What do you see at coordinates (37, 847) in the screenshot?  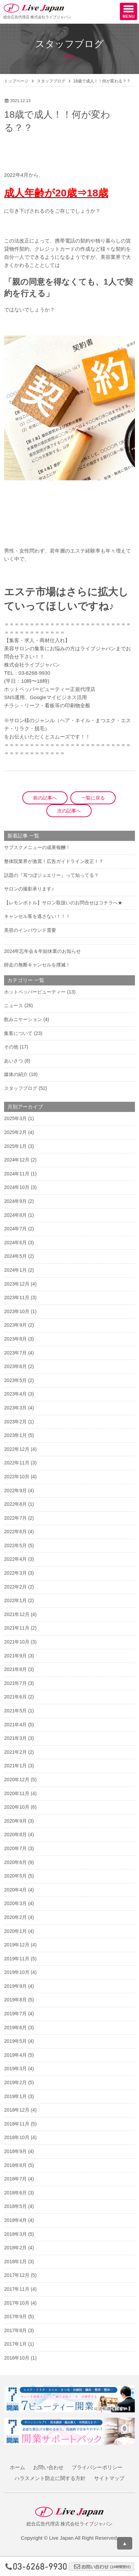 I see `サブスクメニューの成果報酬！` at bounding box center [37, 847].